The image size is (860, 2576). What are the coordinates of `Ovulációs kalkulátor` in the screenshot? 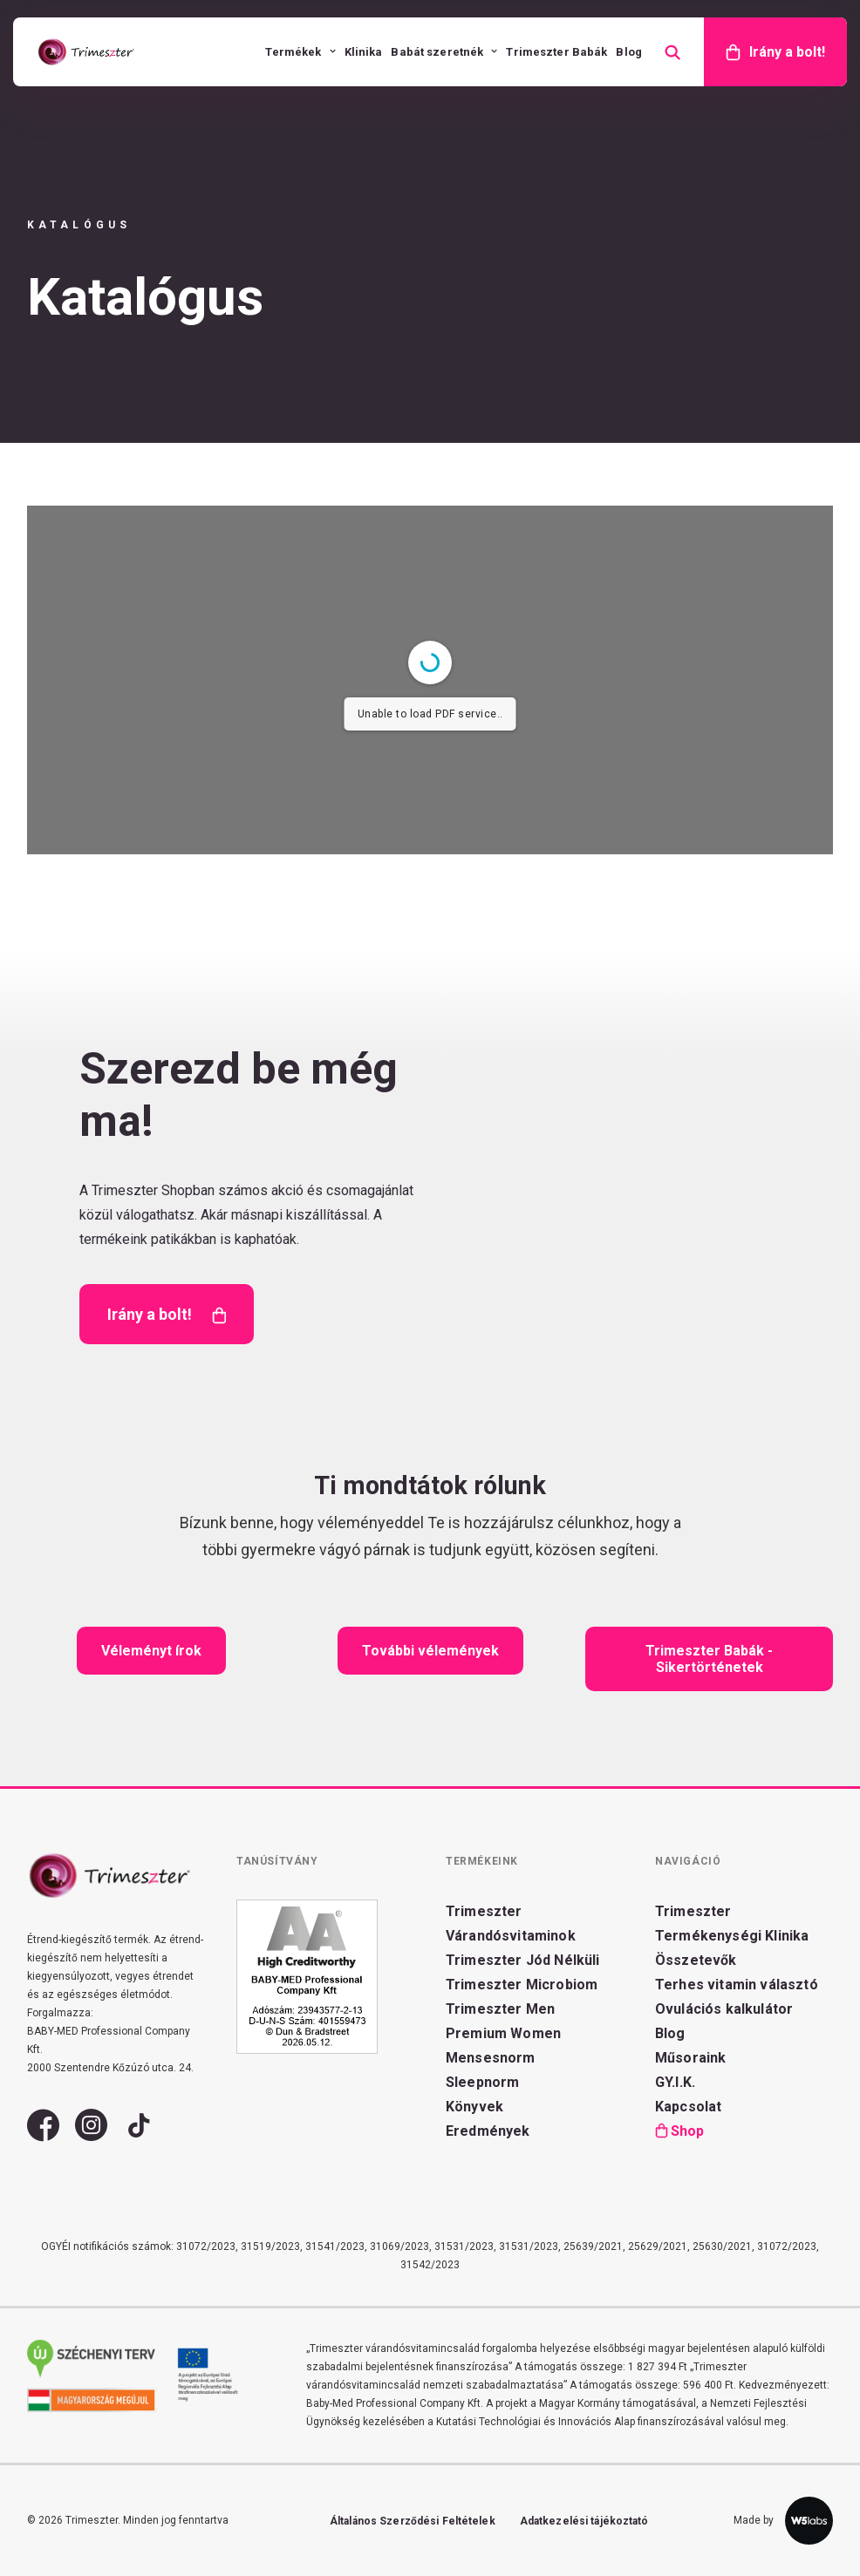 It's located at (724, 2009).